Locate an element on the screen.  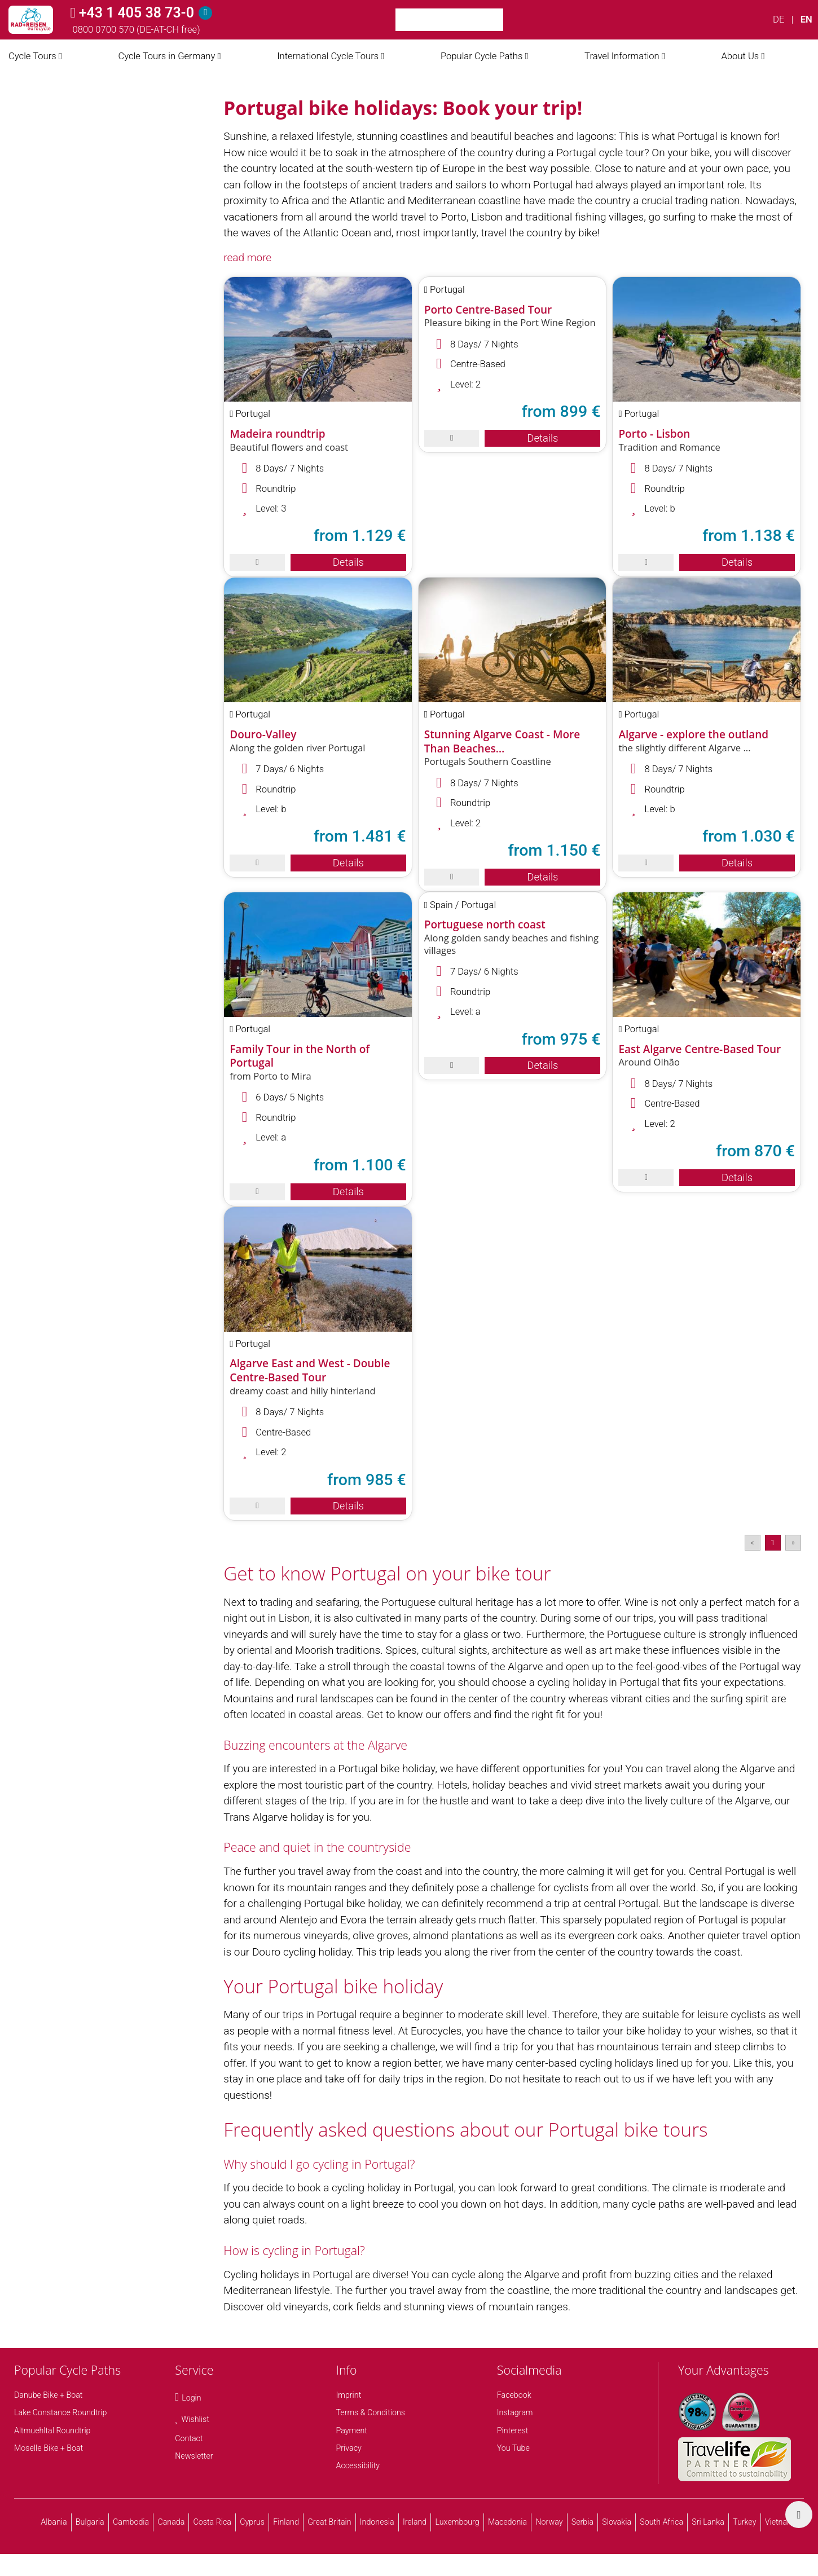
Vietnam is located at coordinates (779, 2521).